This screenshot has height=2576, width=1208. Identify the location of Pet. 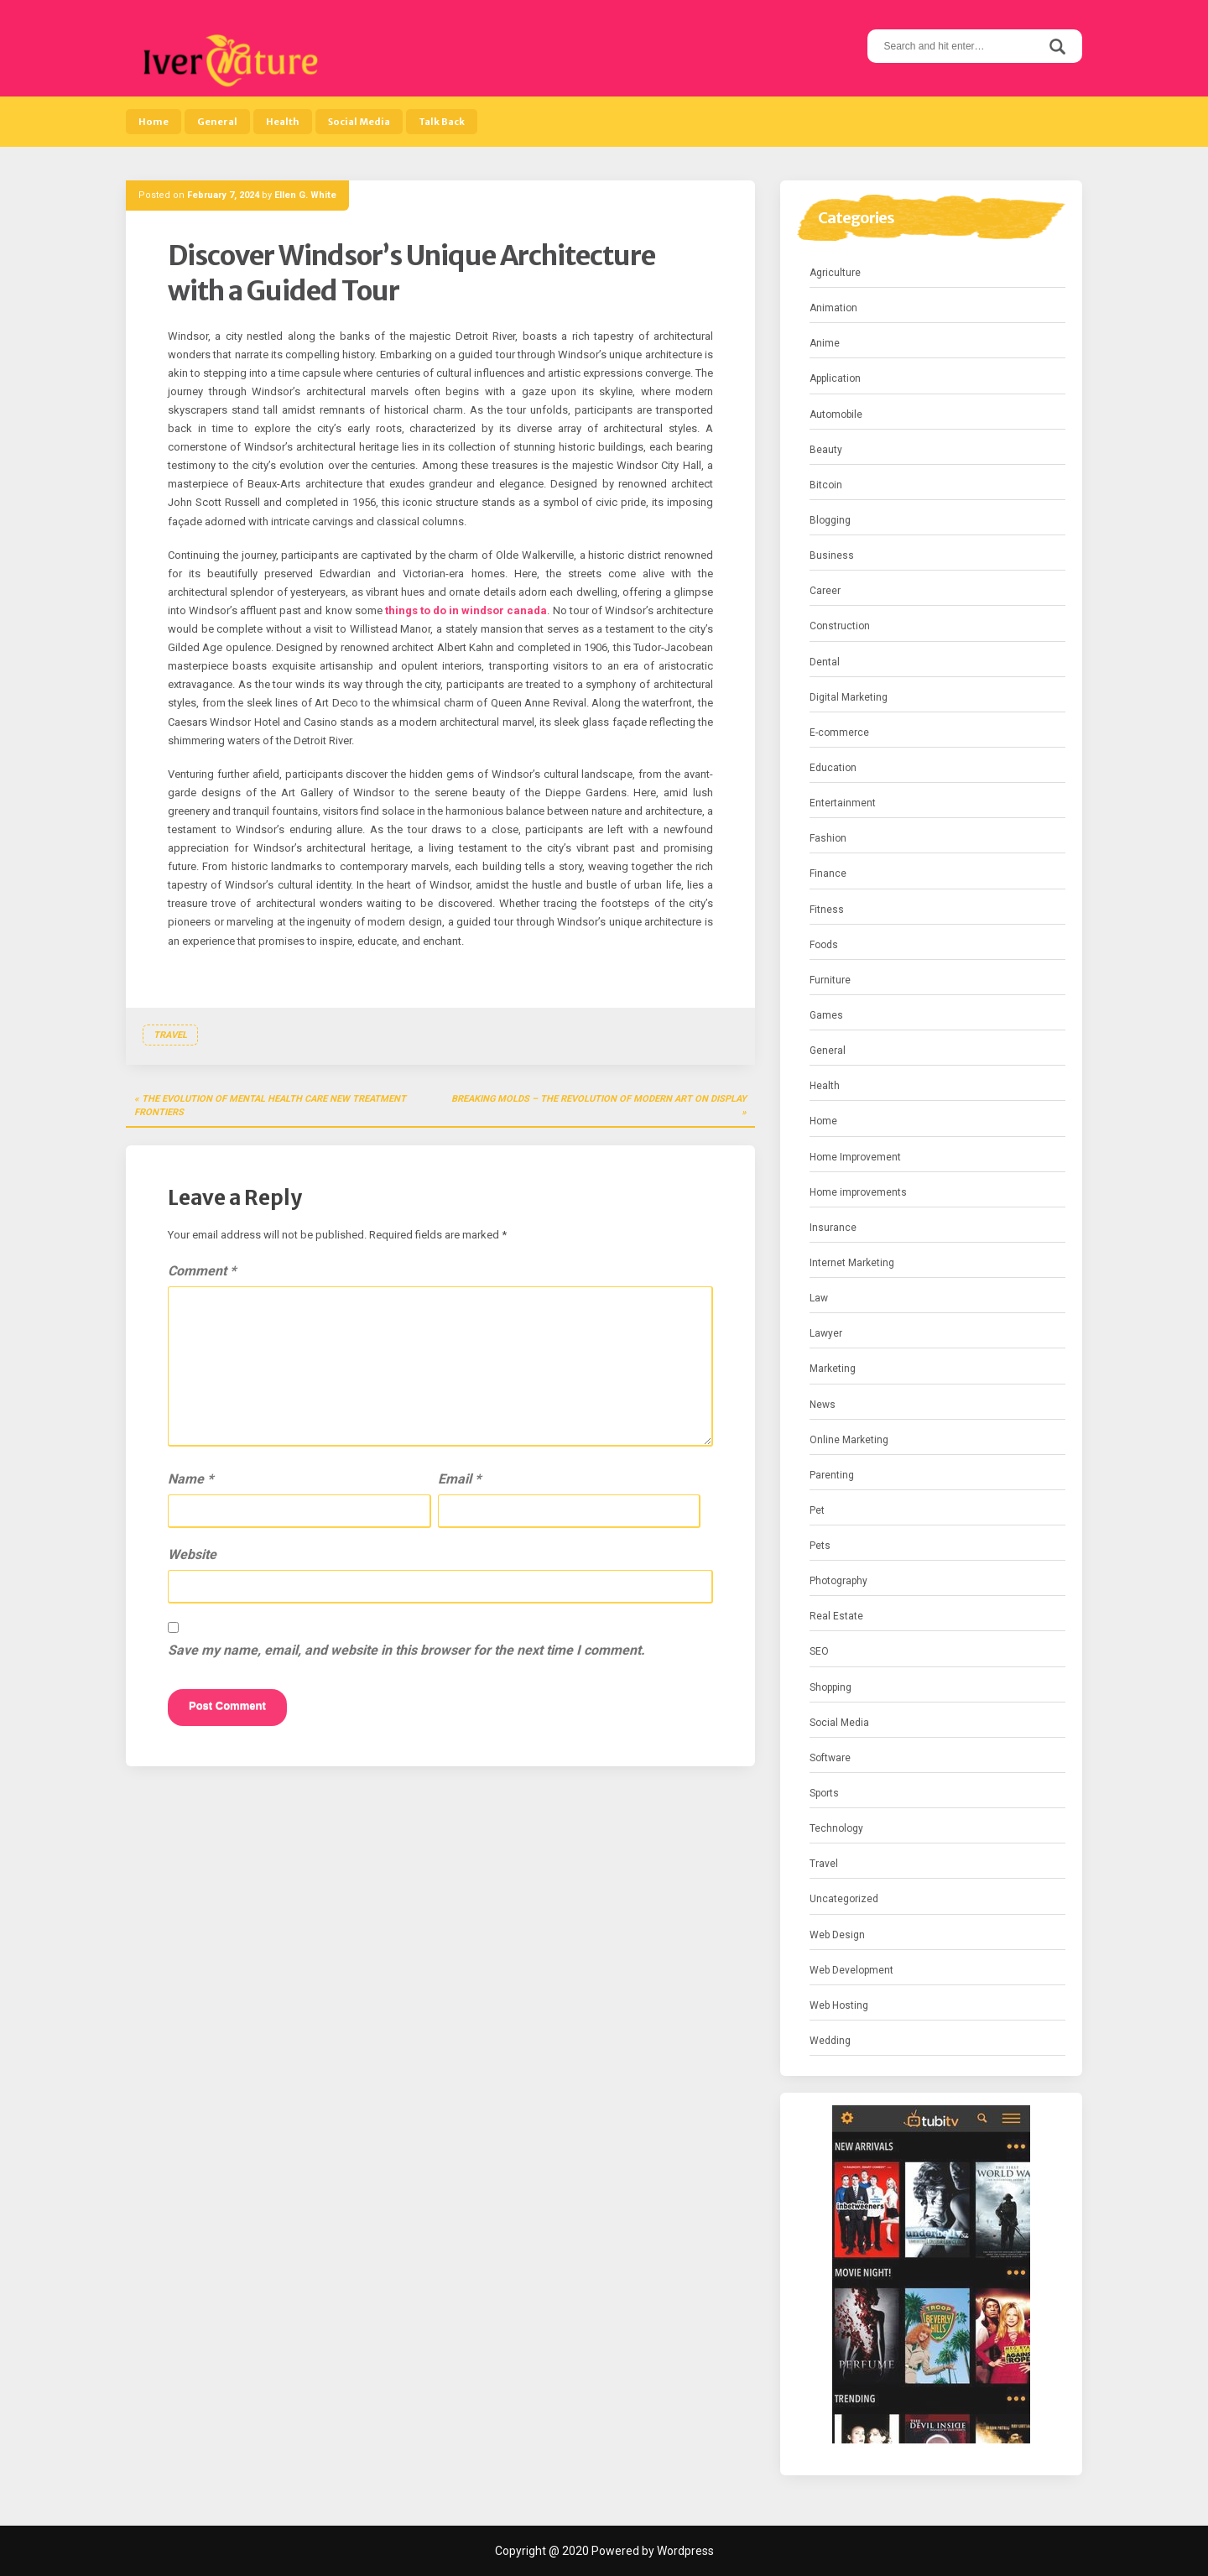
(817, 1510).